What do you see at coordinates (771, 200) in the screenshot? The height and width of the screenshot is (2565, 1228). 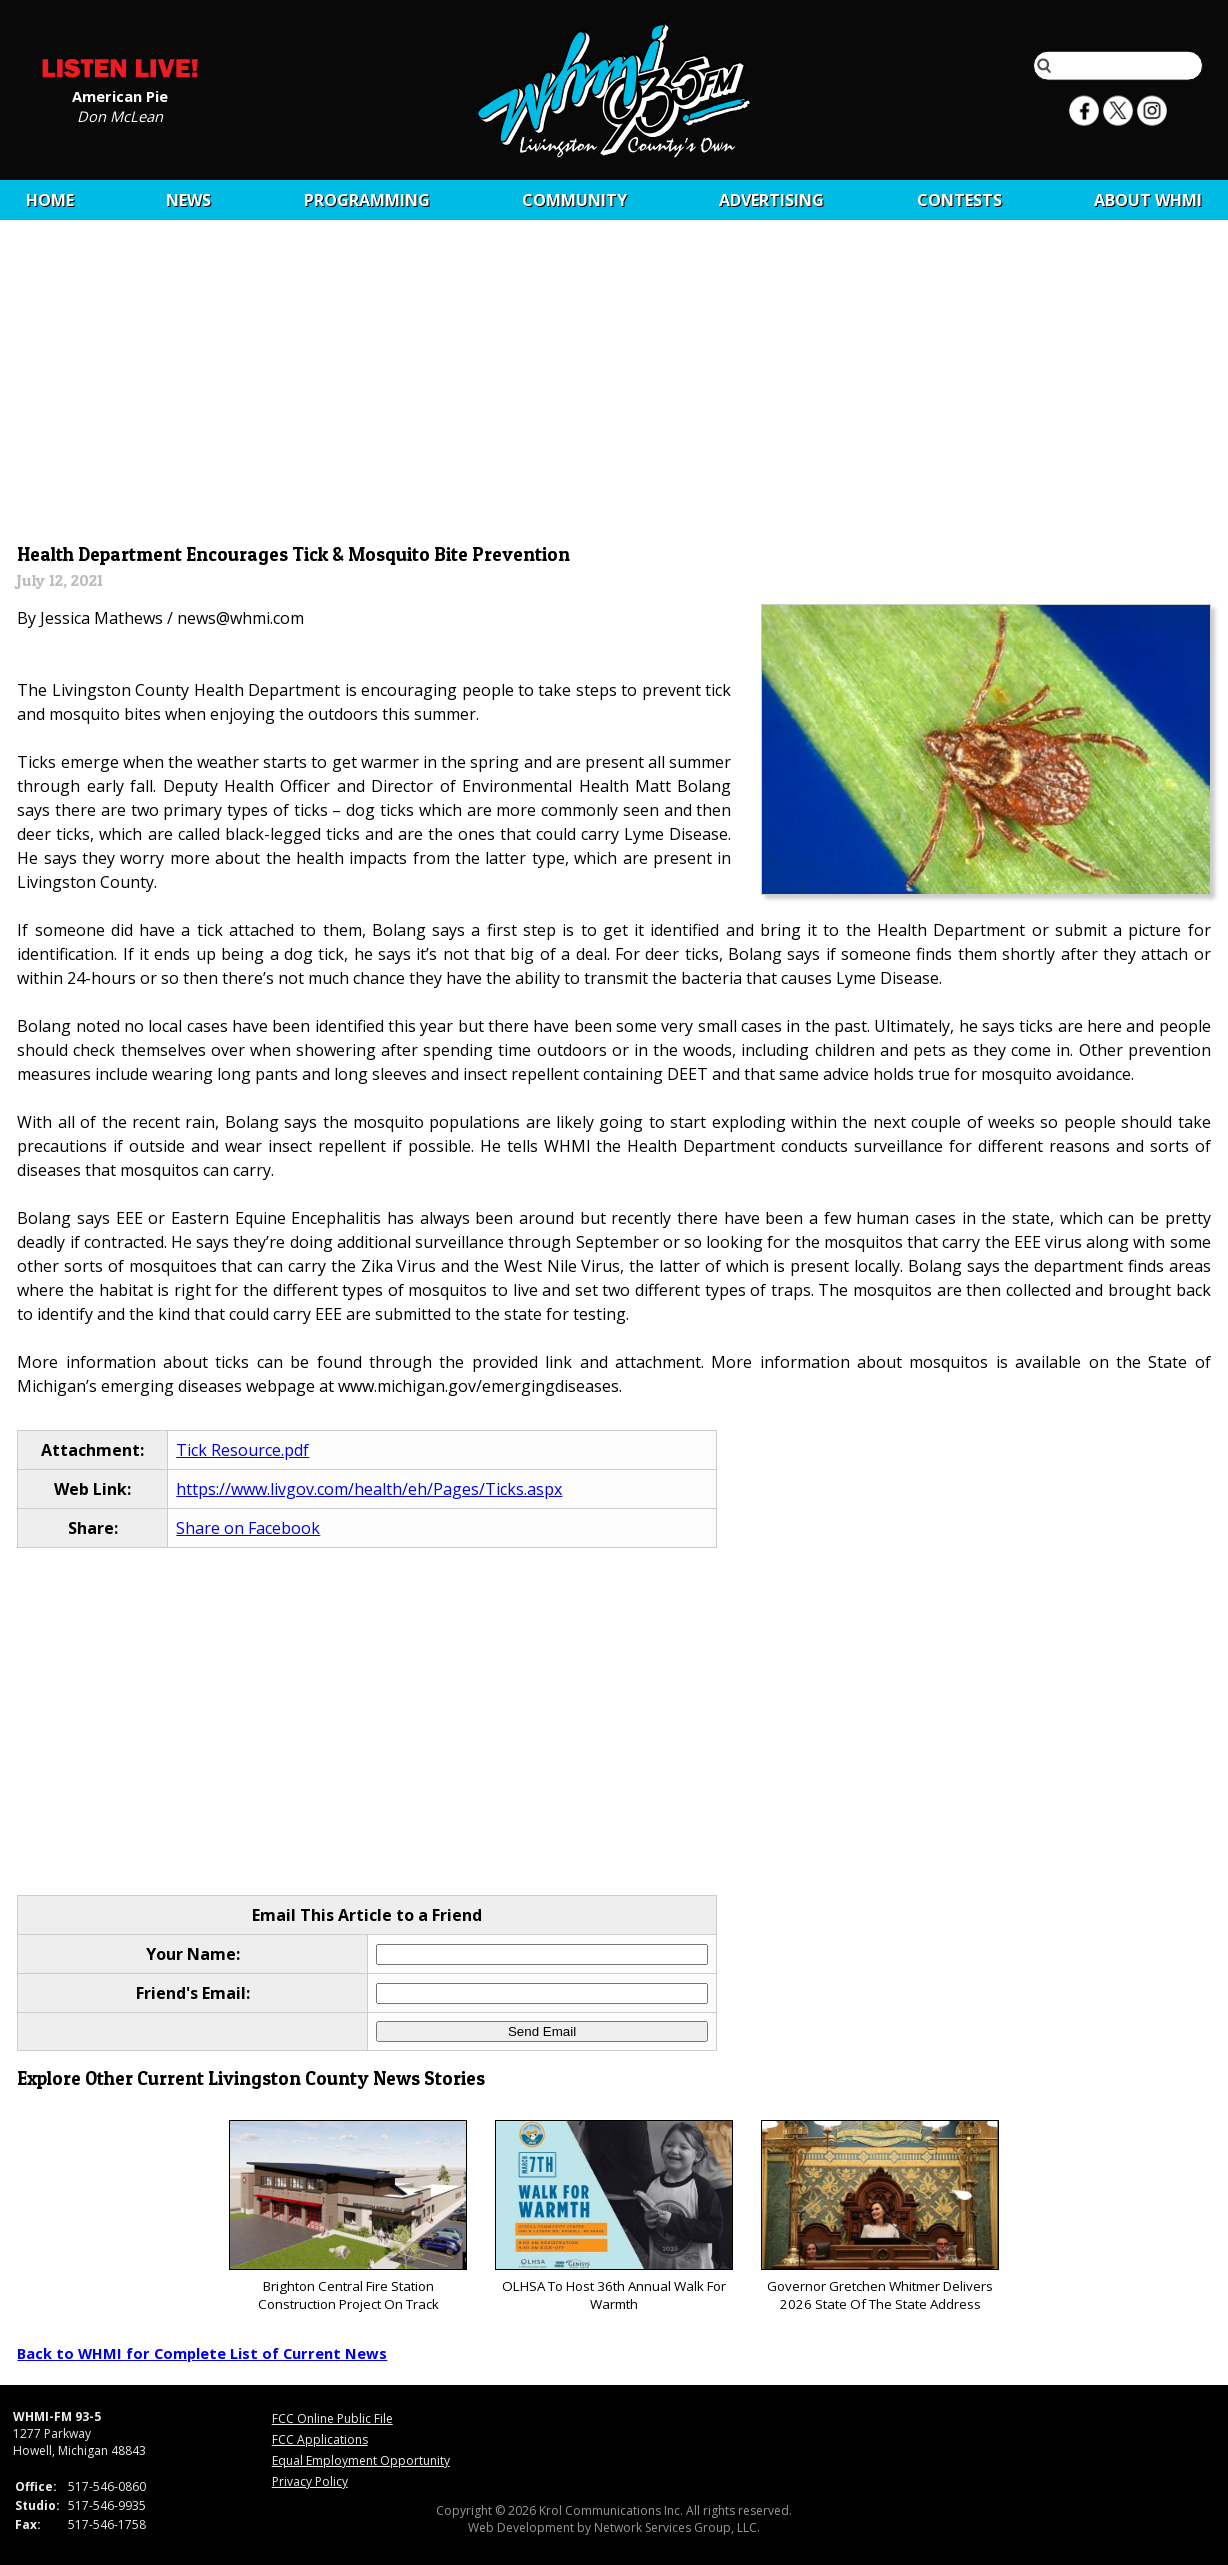 I see `Advertising` at bounding box center [771, 200].